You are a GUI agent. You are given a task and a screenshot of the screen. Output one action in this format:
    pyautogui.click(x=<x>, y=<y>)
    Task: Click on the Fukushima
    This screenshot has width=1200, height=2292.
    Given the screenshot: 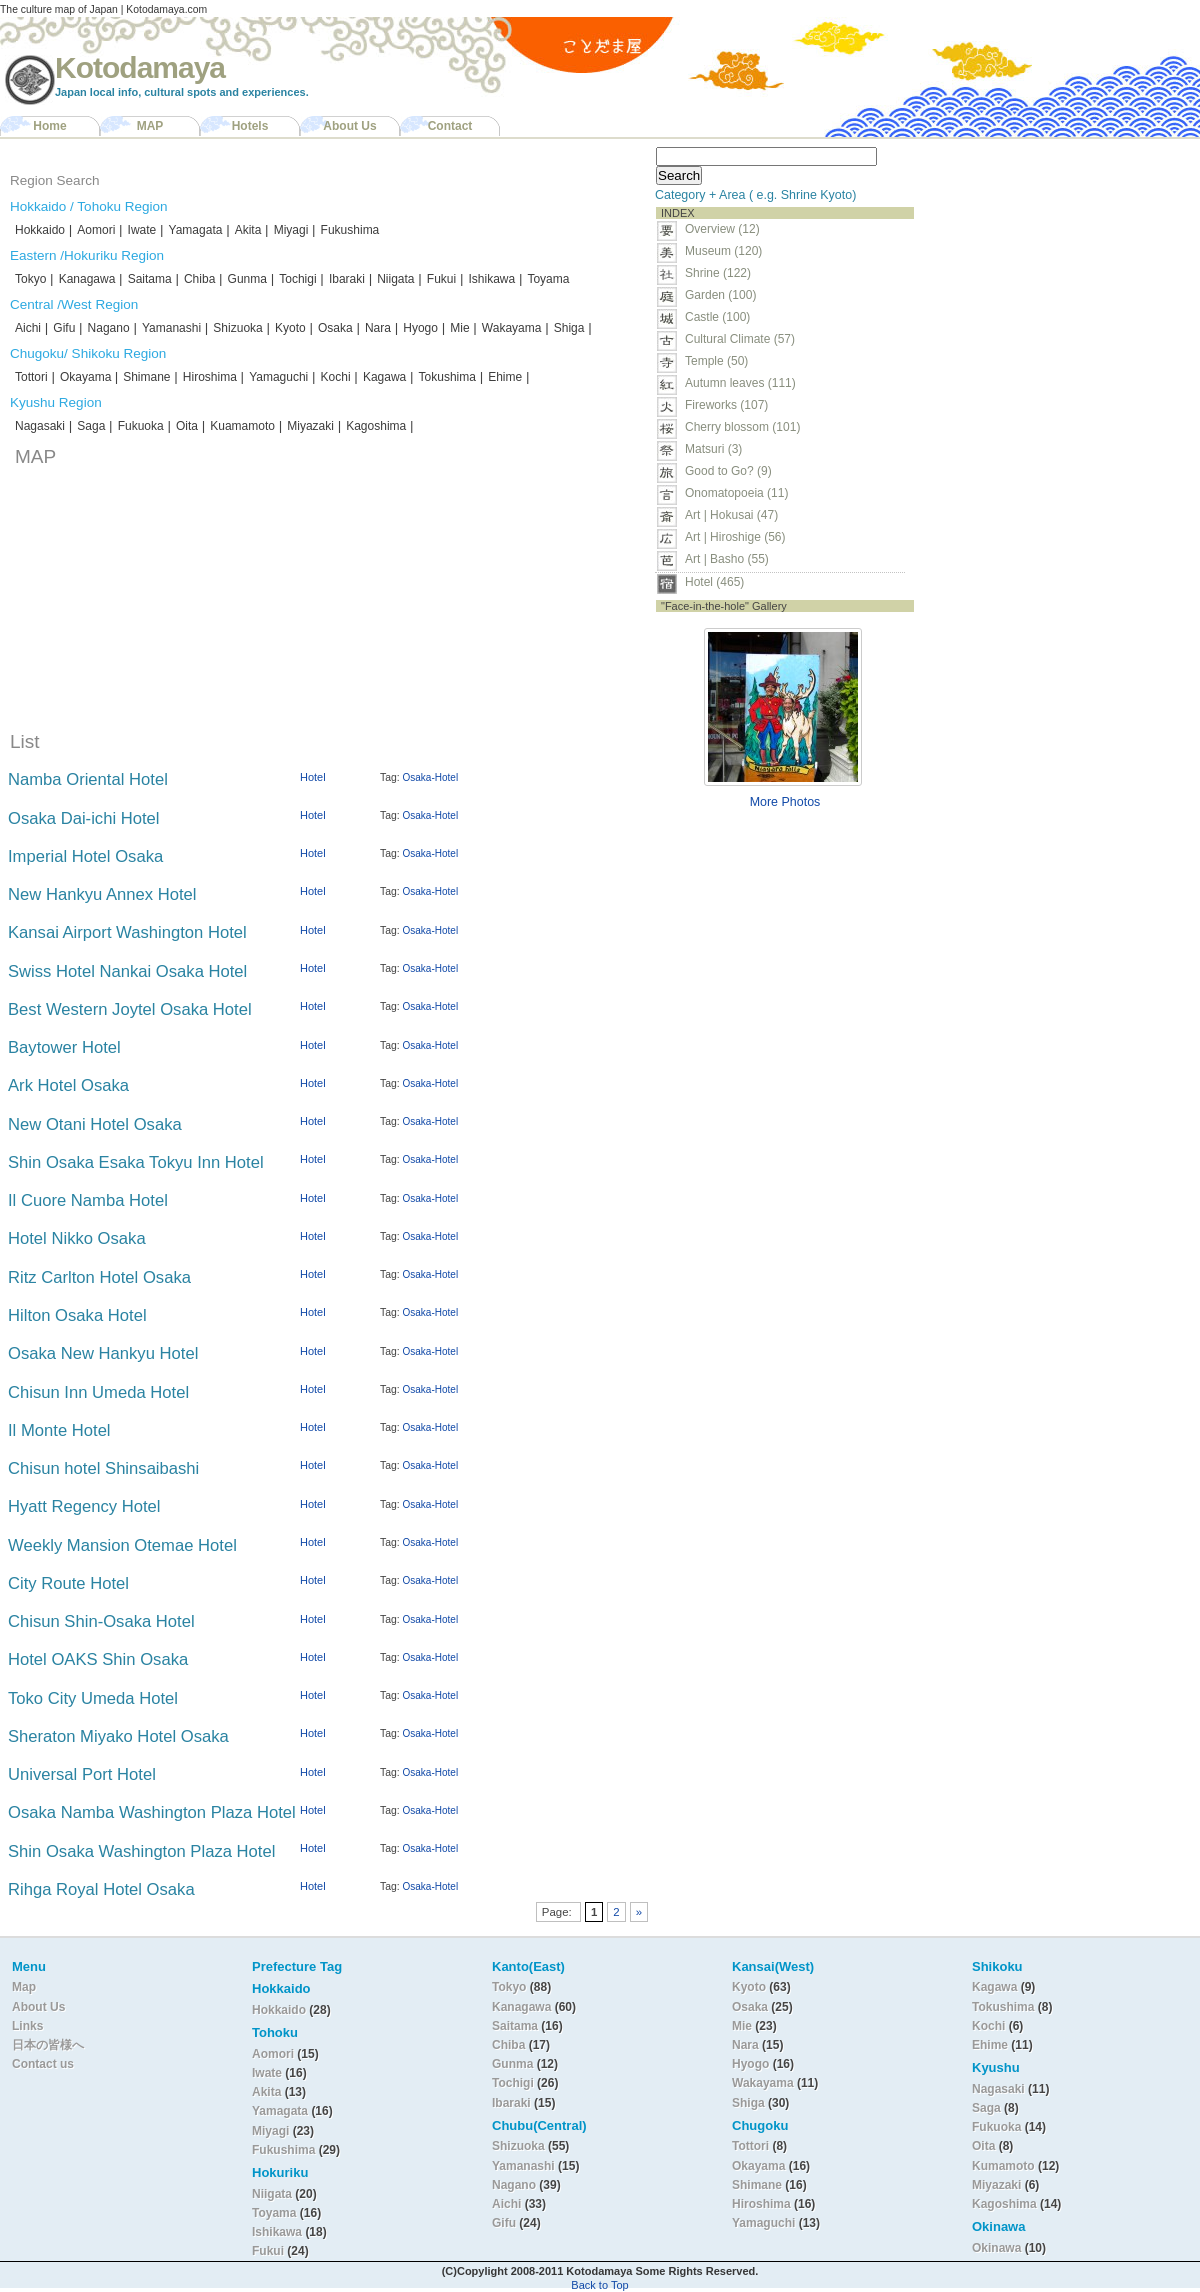 What is the action you would take?
    pyautogui.click(x=350, y=230)
    